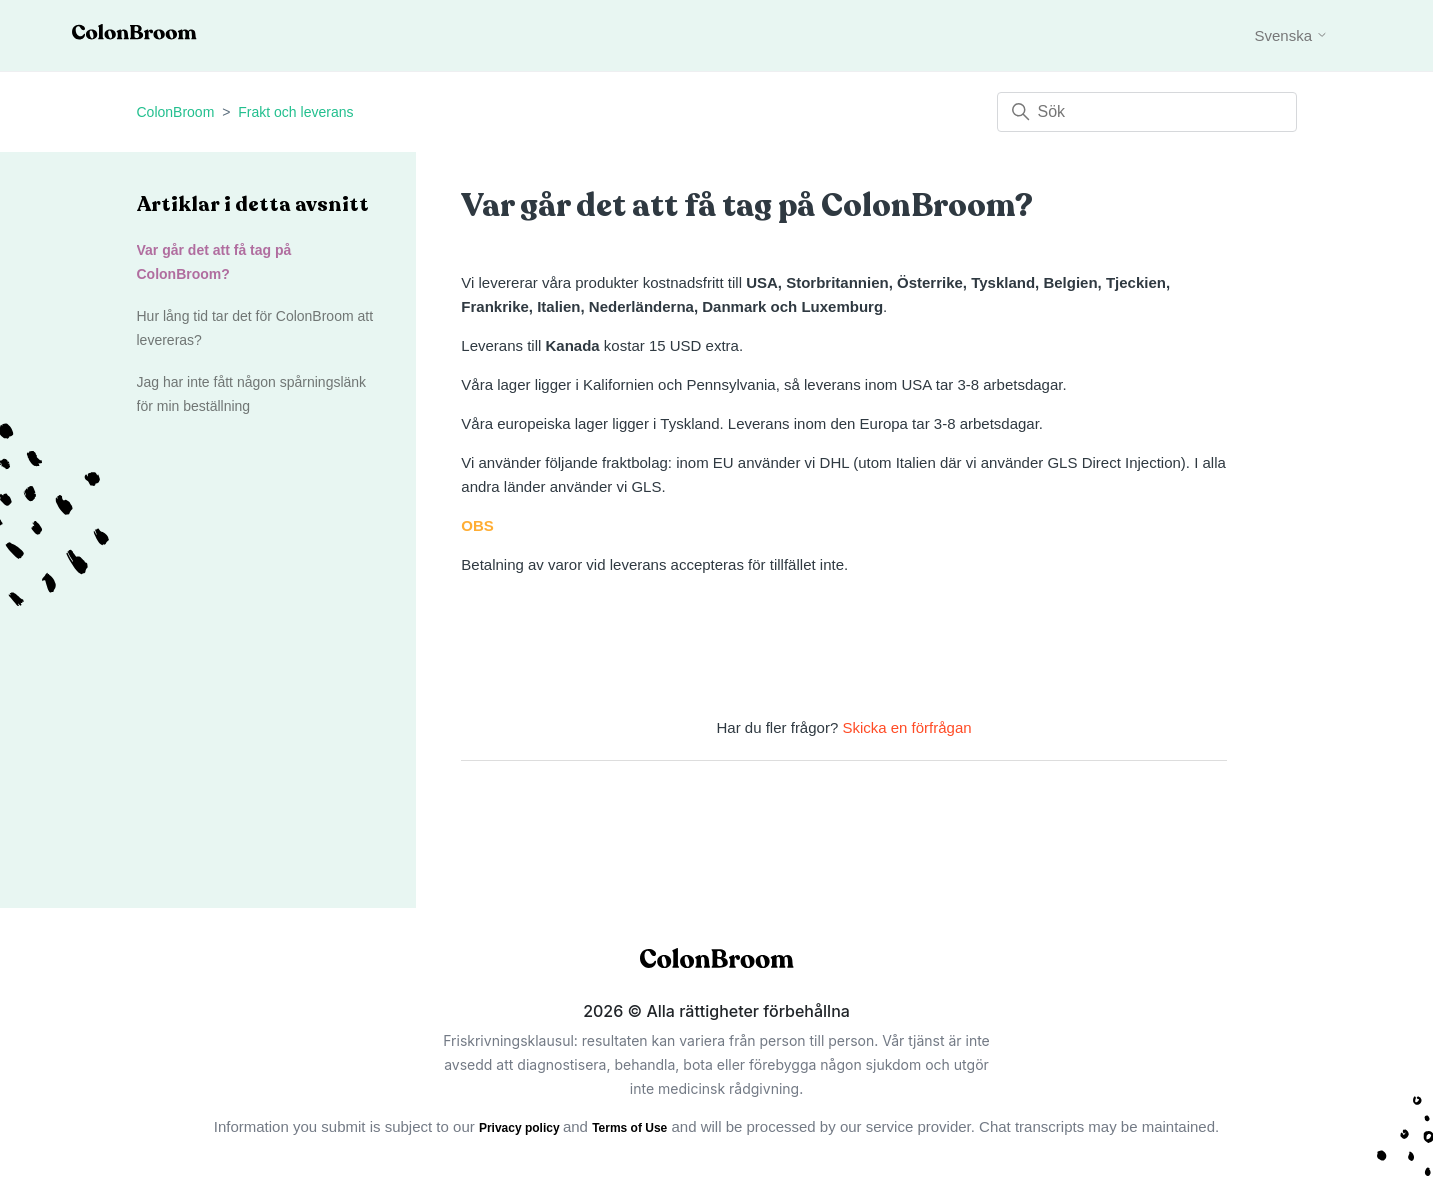 This screenshot has width=1433, height=1182. What do you see at coordinates (176, 112) in the screenshot?
I see `ColonBroom` at bounding box center [176, 112].